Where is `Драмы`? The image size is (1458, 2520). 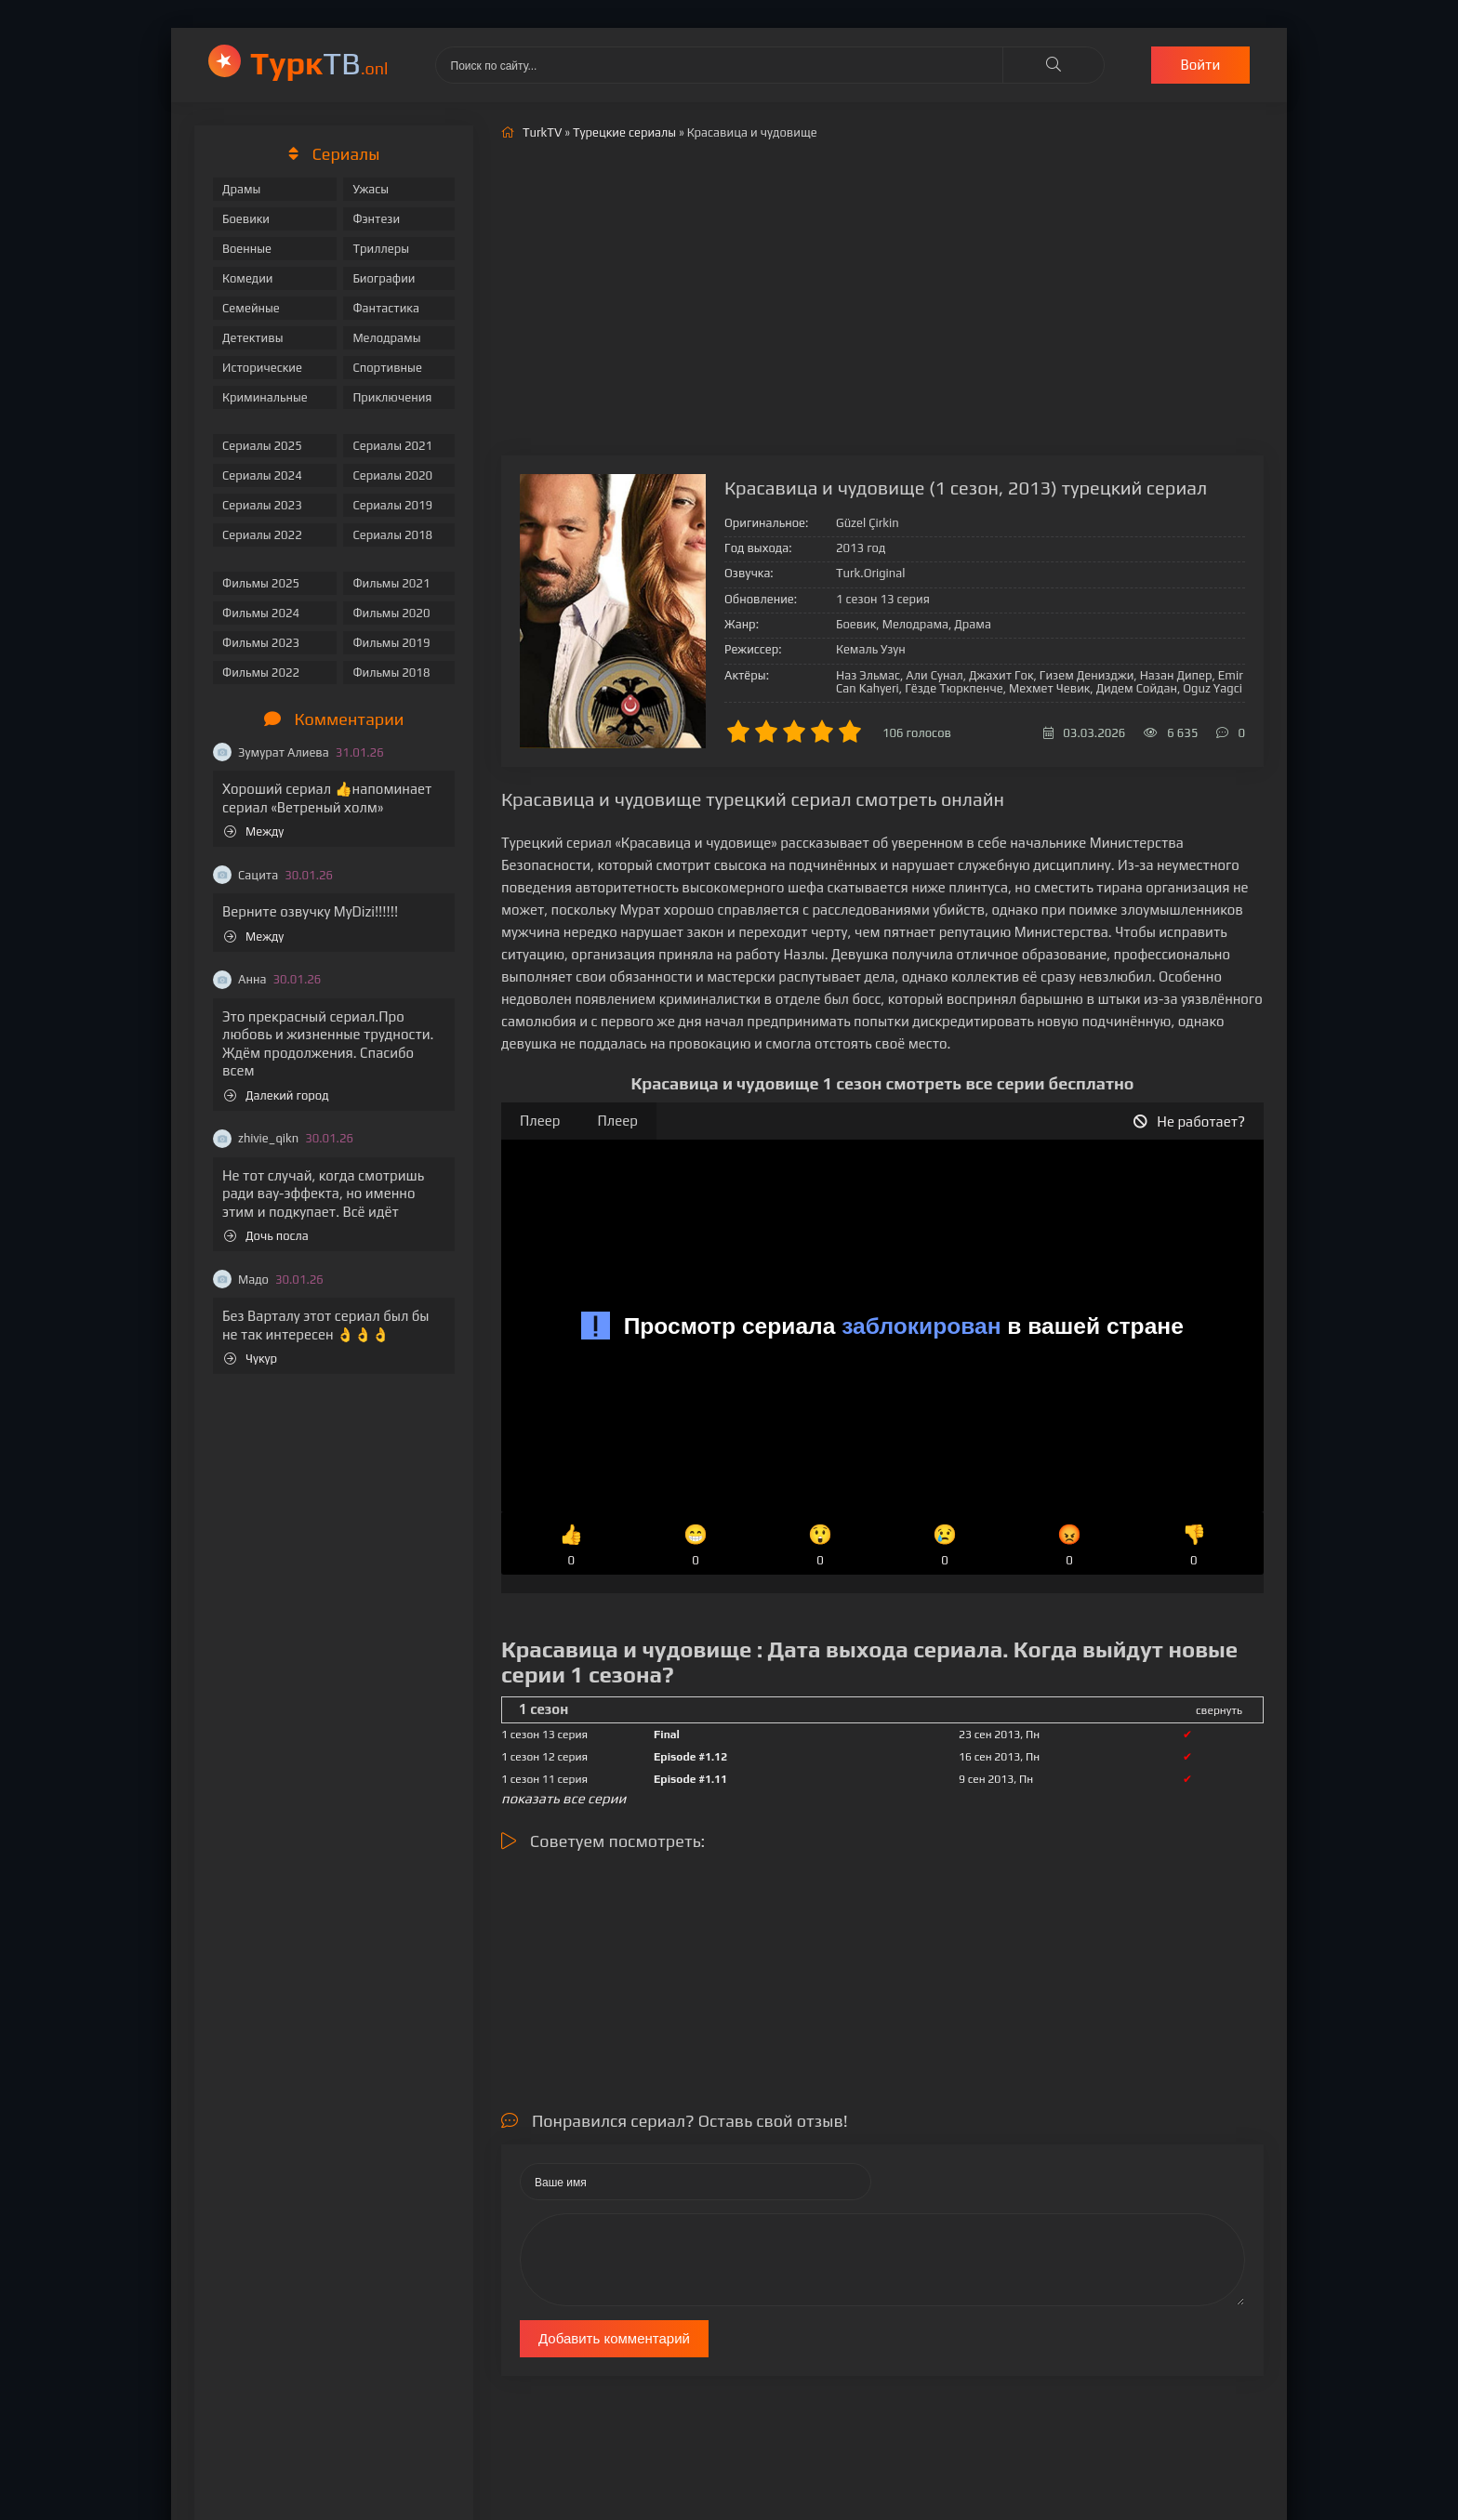 Драмы is located at coordinates (241, 189).